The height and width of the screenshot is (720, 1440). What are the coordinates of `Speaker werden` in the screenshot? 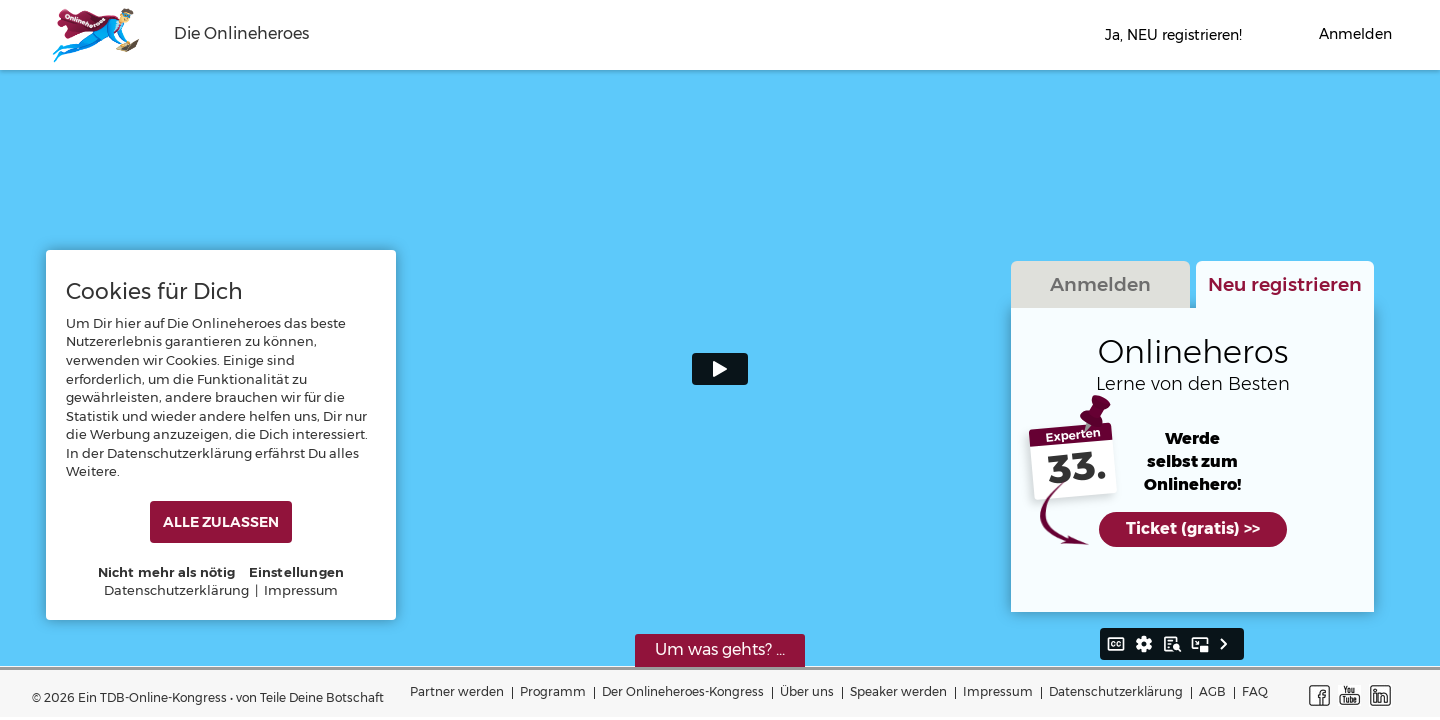 It's located at (898, 691).